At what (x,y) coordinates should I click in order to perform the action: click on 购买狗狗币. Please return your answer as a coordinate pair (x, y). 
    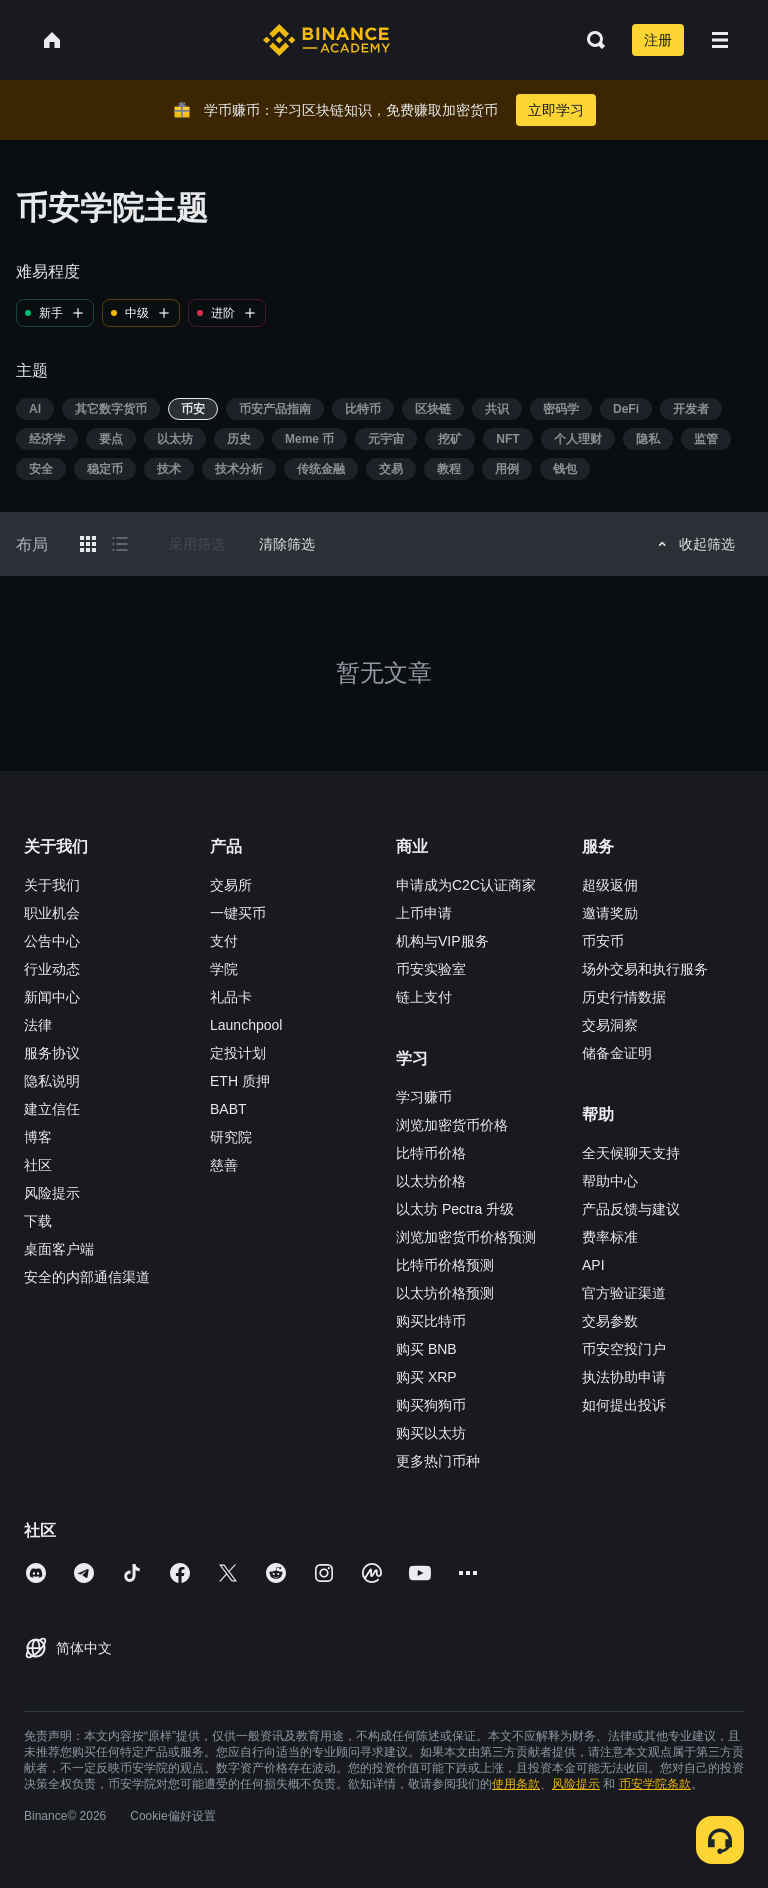
    Looking at the image, I should click on (431, 1405).